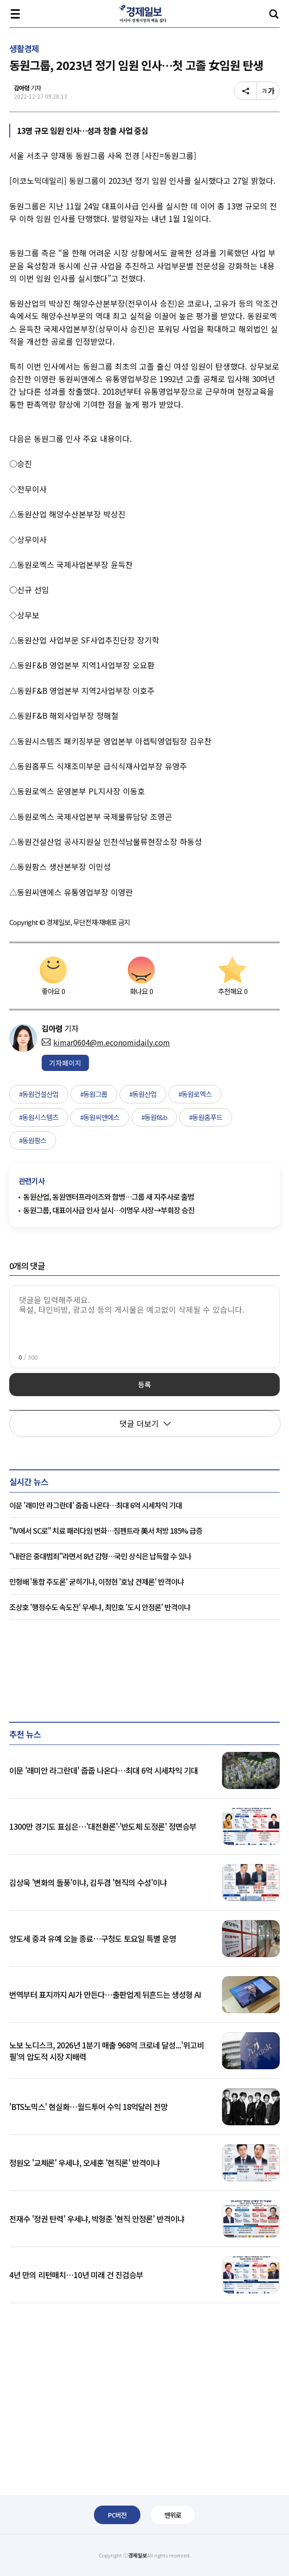 The height and width of the screenshot is (2576, 289). I want to click on 동원산업, 동원엔터프라이즈와 합병…그룹 새 지주사로 출범, so click(108, 1196).